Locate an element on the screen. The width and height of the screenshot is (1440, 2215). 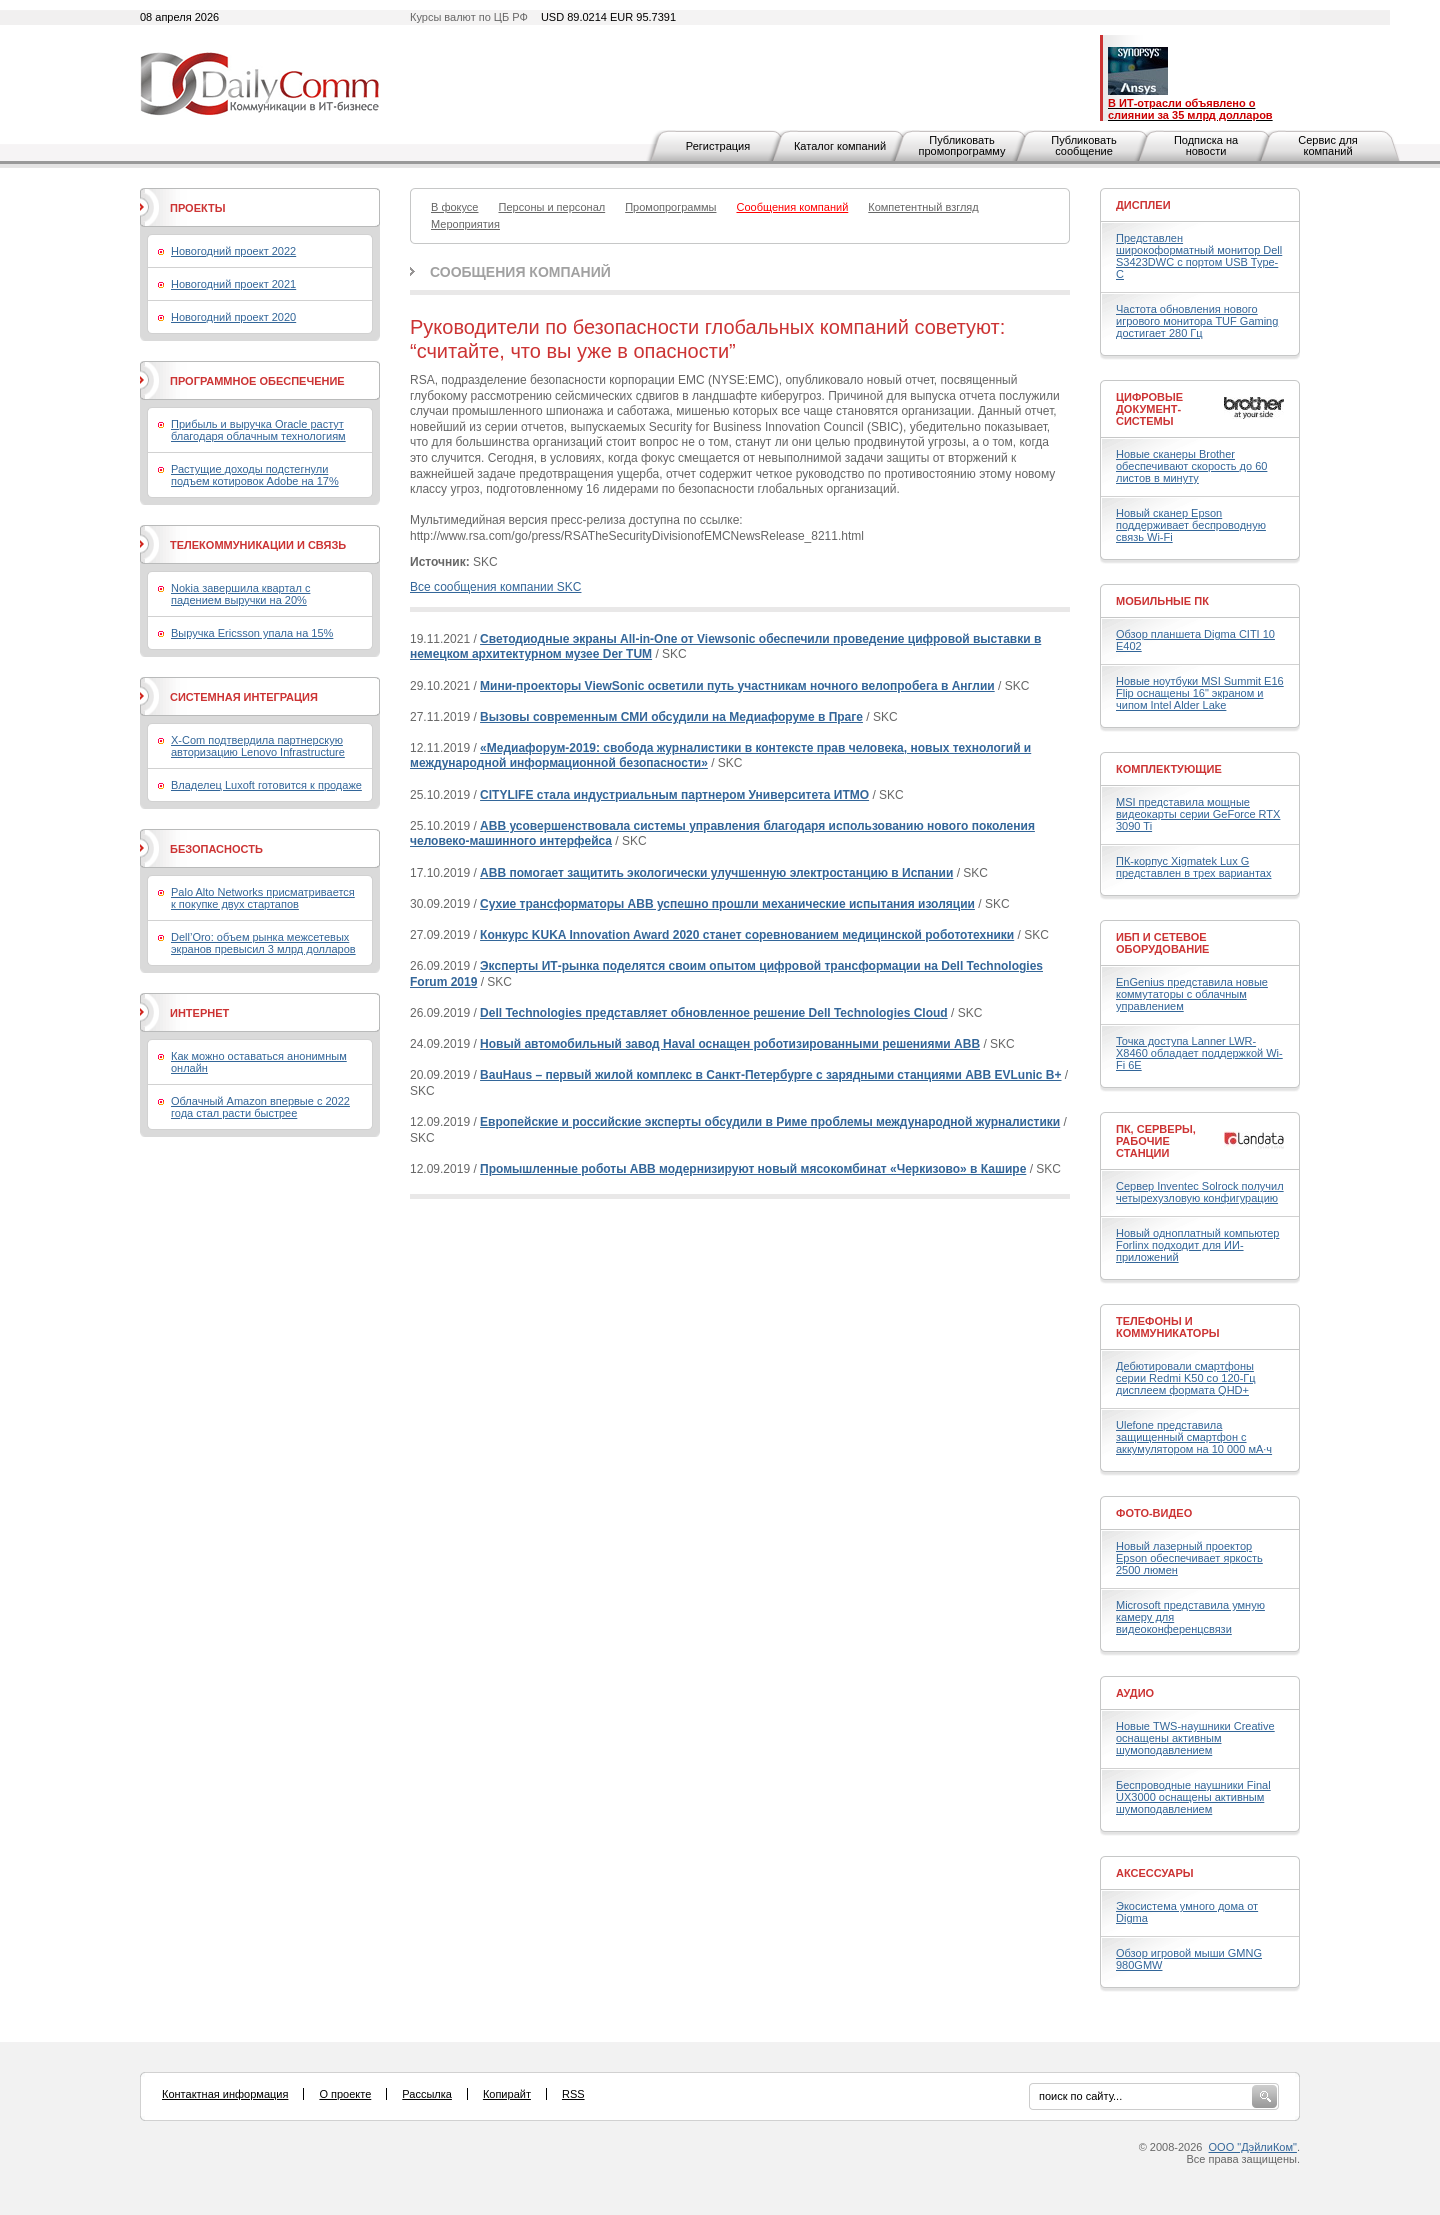
Аудио is located at coordinates (1135, 1693).